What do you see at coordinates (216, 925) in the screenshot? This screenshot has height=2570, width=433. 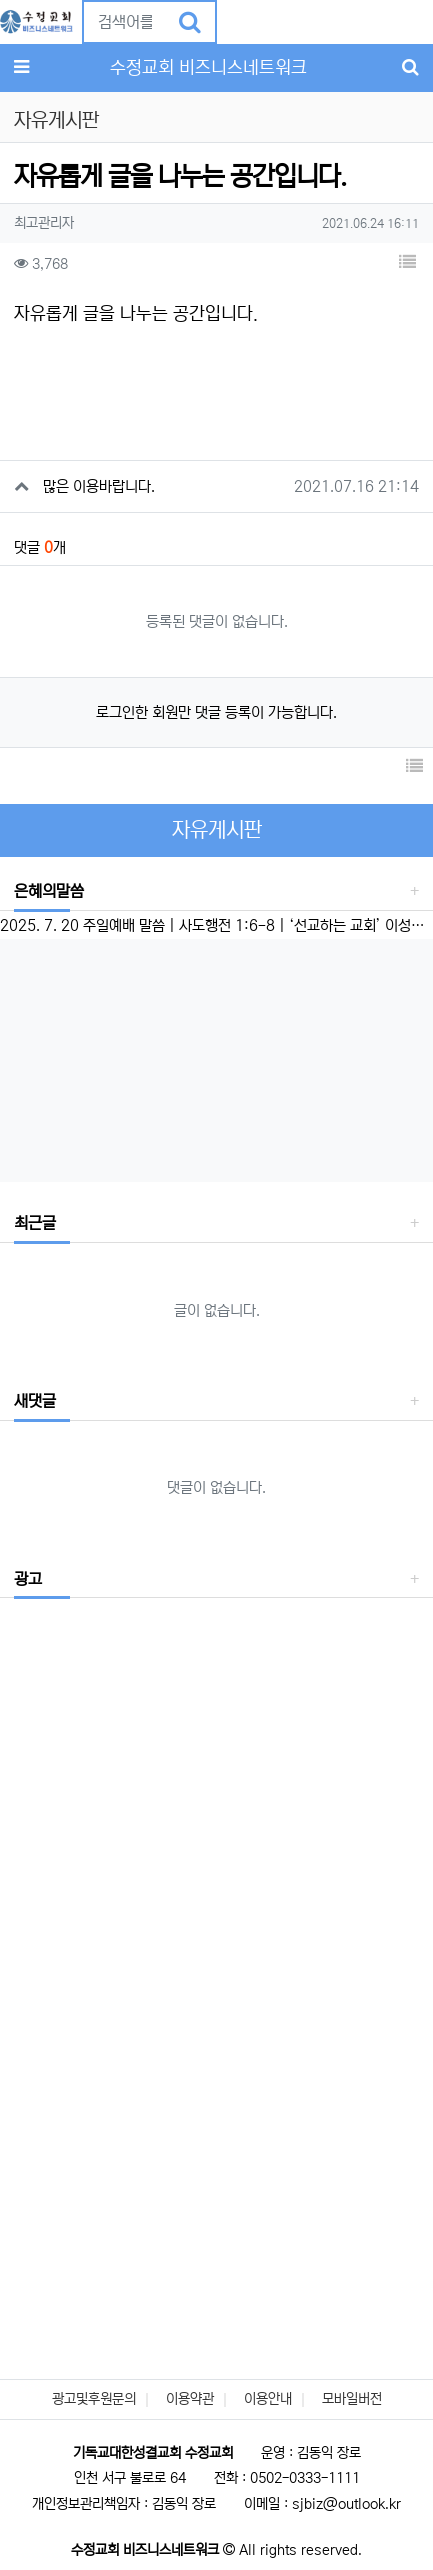 I see `2025. 7. 20 주일예배 말씀 | 사도행전 1:6-8 | ‘선교하는 교회’ 이성준 담임목사` at bounding box center [216, 925].